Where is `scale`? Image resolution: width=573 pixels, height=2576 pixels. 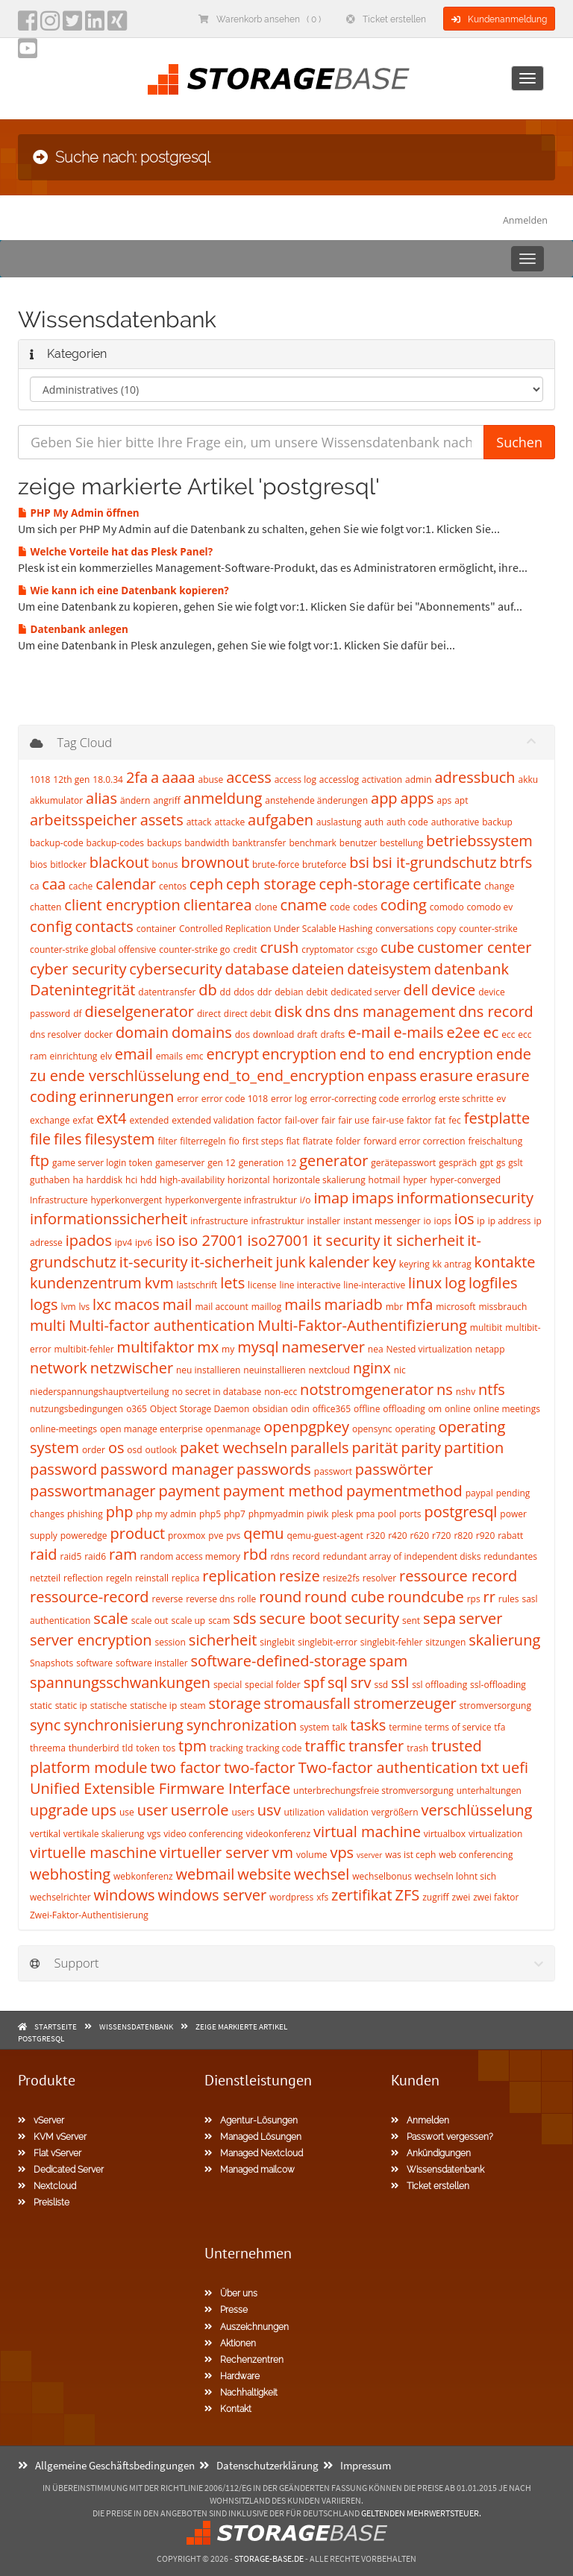
scale is located at coordinates (110, 1618).